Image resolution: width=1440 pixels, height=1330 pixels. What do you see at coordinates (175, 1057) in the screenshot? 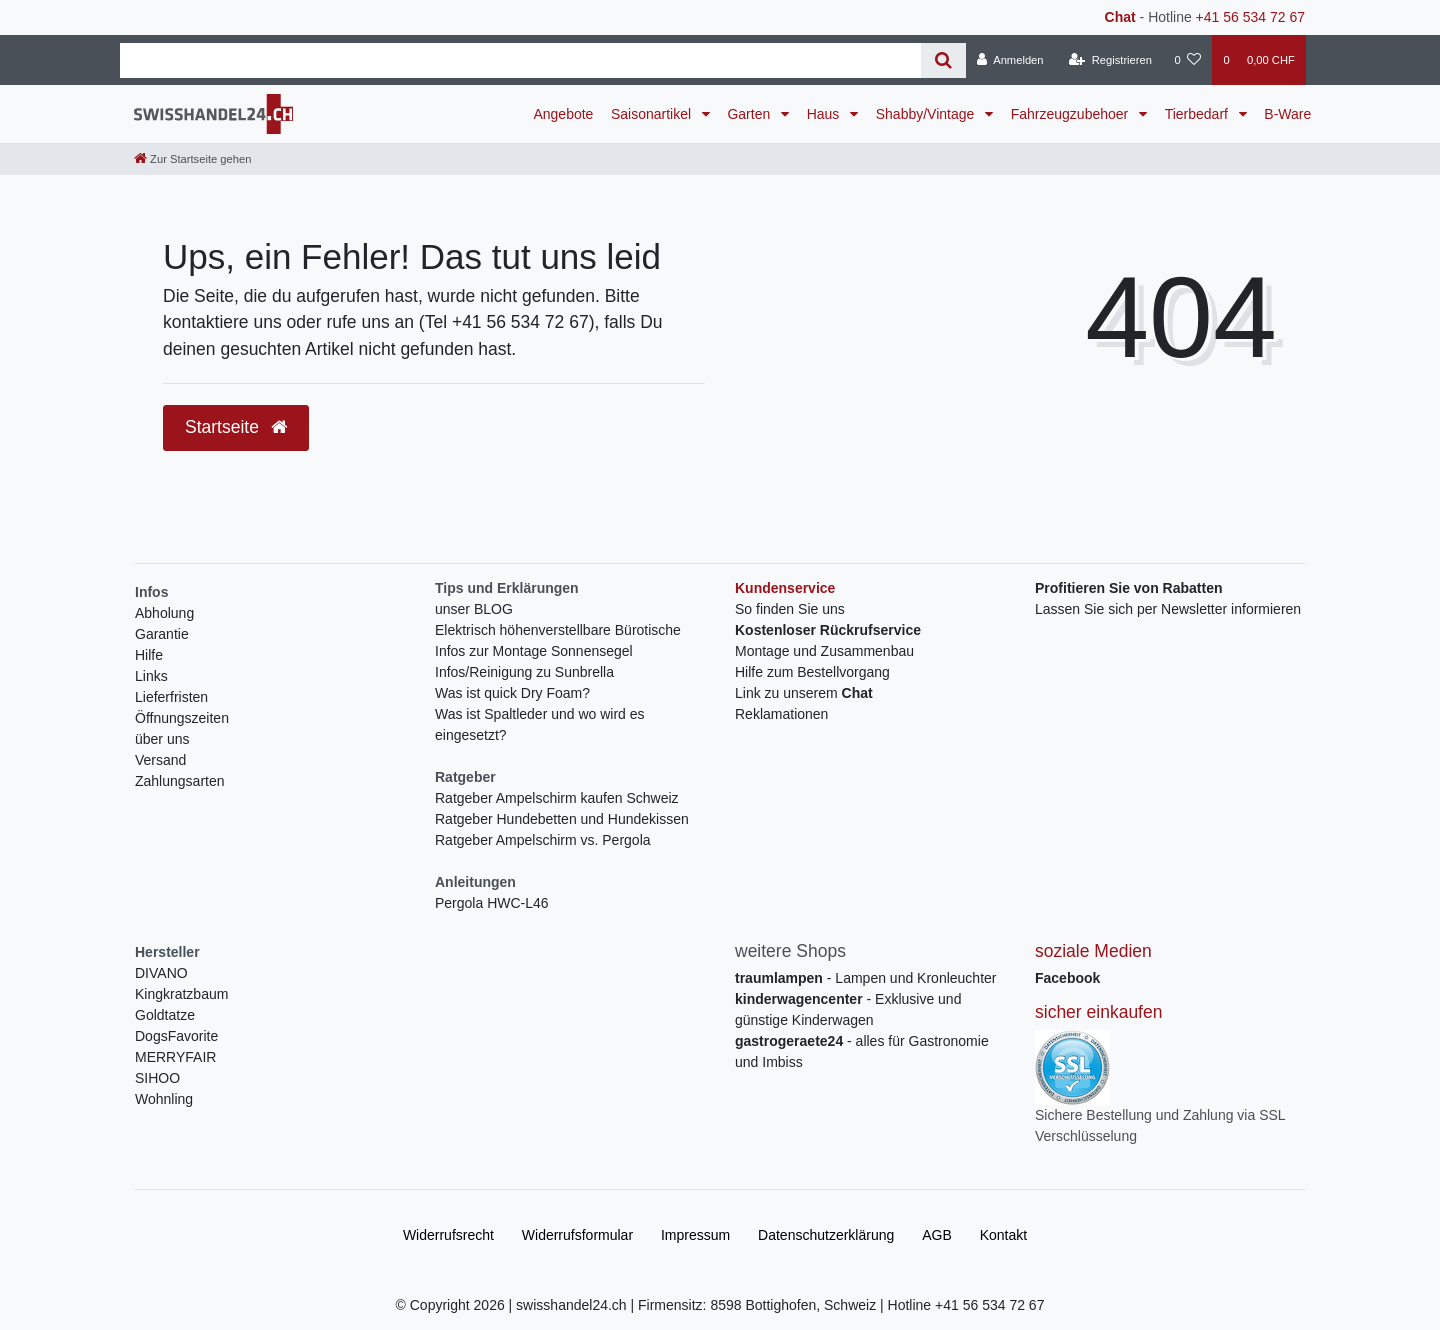
I see `MERRYFAIR` at bounding box center [175, 1057].